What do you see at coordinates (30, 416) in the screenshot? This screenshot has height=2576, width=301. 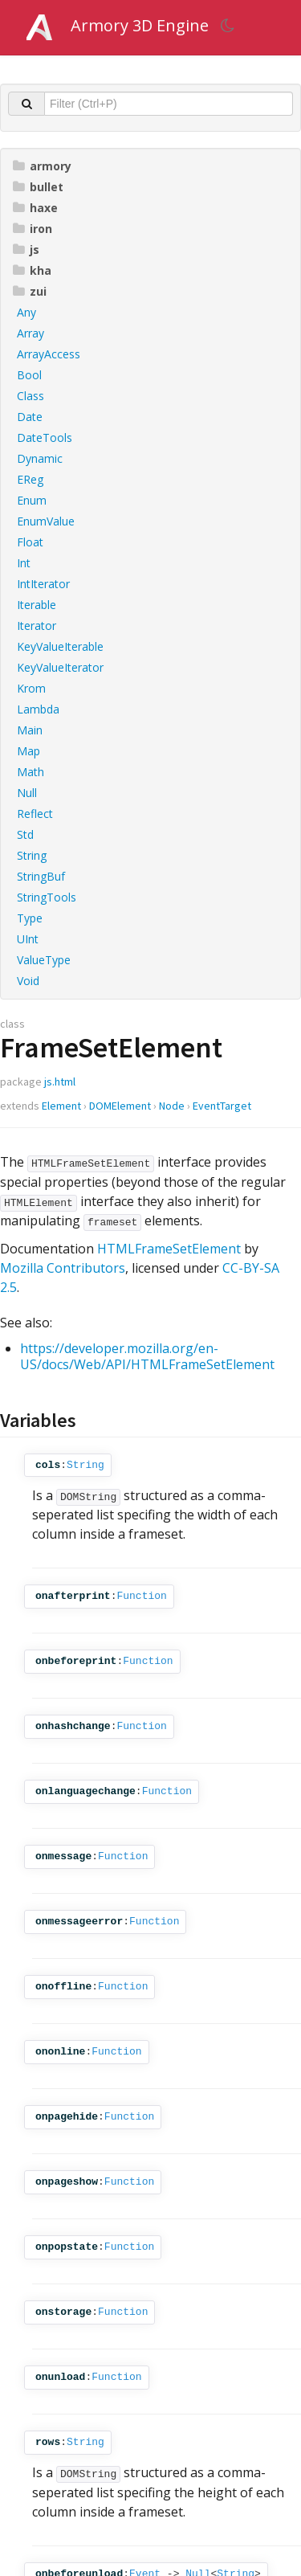 I see `Date` at bounding box center [30, 416].